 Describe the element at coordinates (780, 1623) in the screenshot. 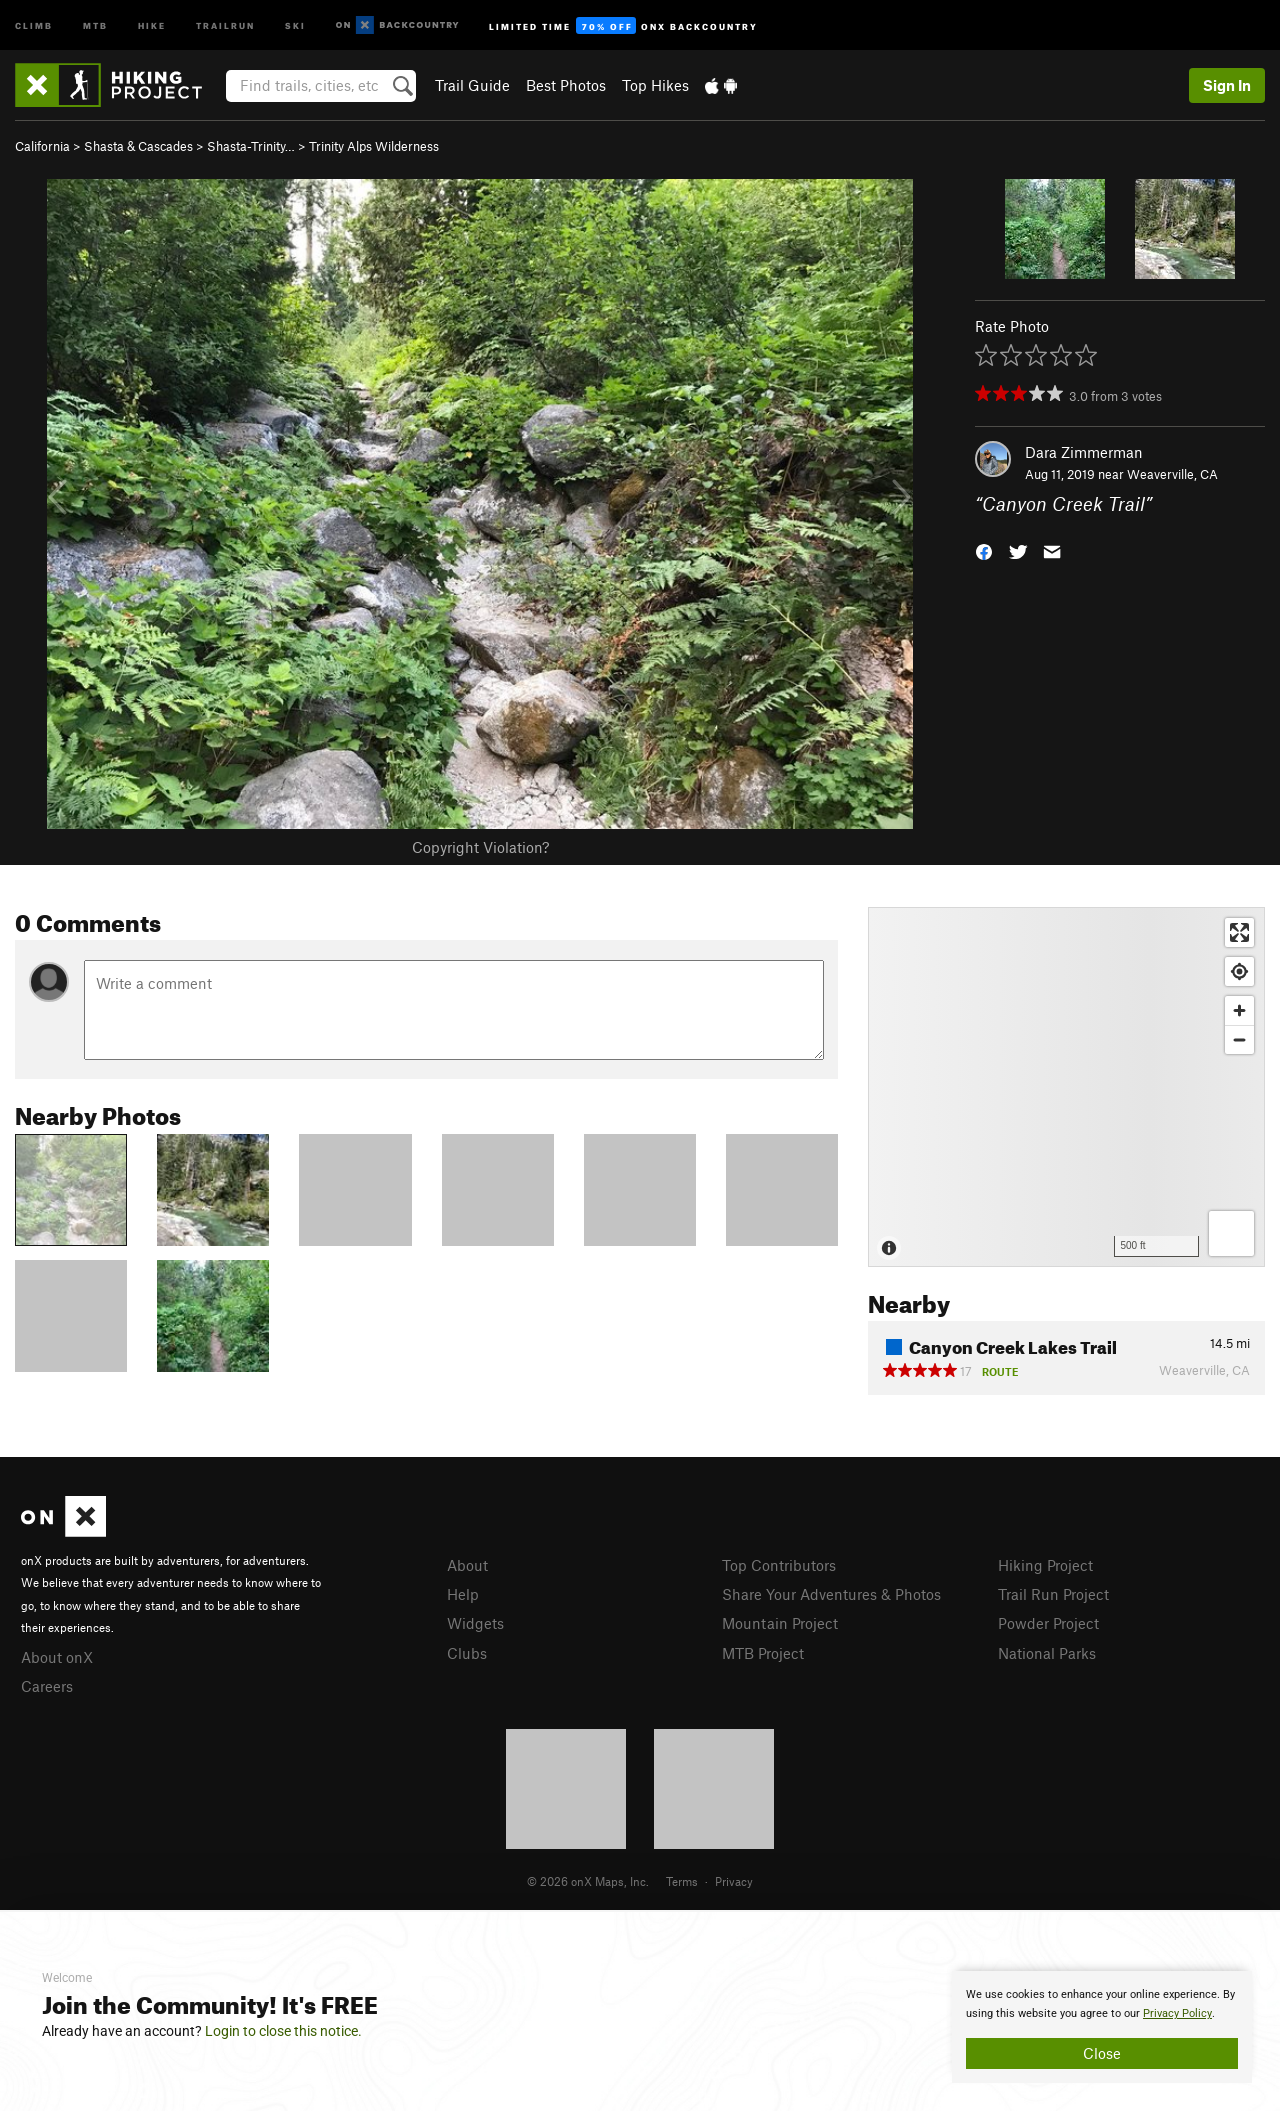

I see `Mountain Project` at that location.